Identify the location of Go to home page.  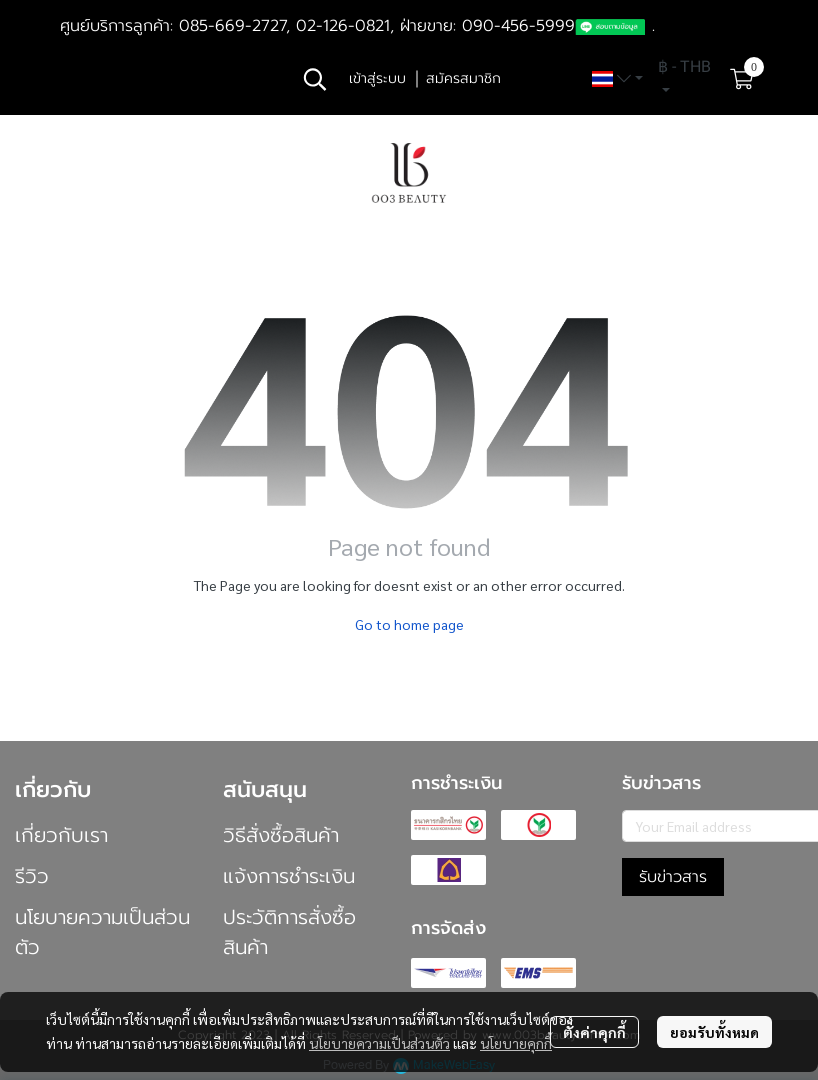
(409, 624).